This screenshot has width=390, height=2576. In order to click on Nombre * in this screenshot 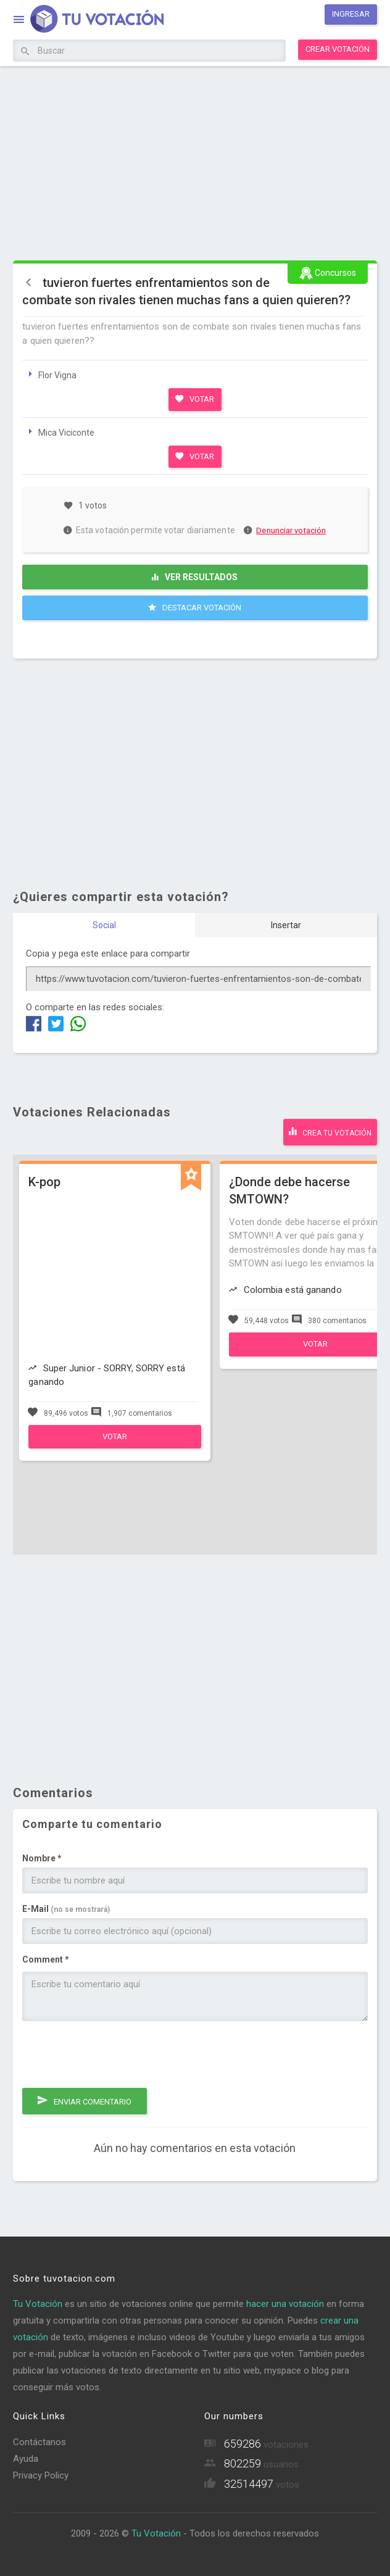, I will do `click(42, 1858)`.